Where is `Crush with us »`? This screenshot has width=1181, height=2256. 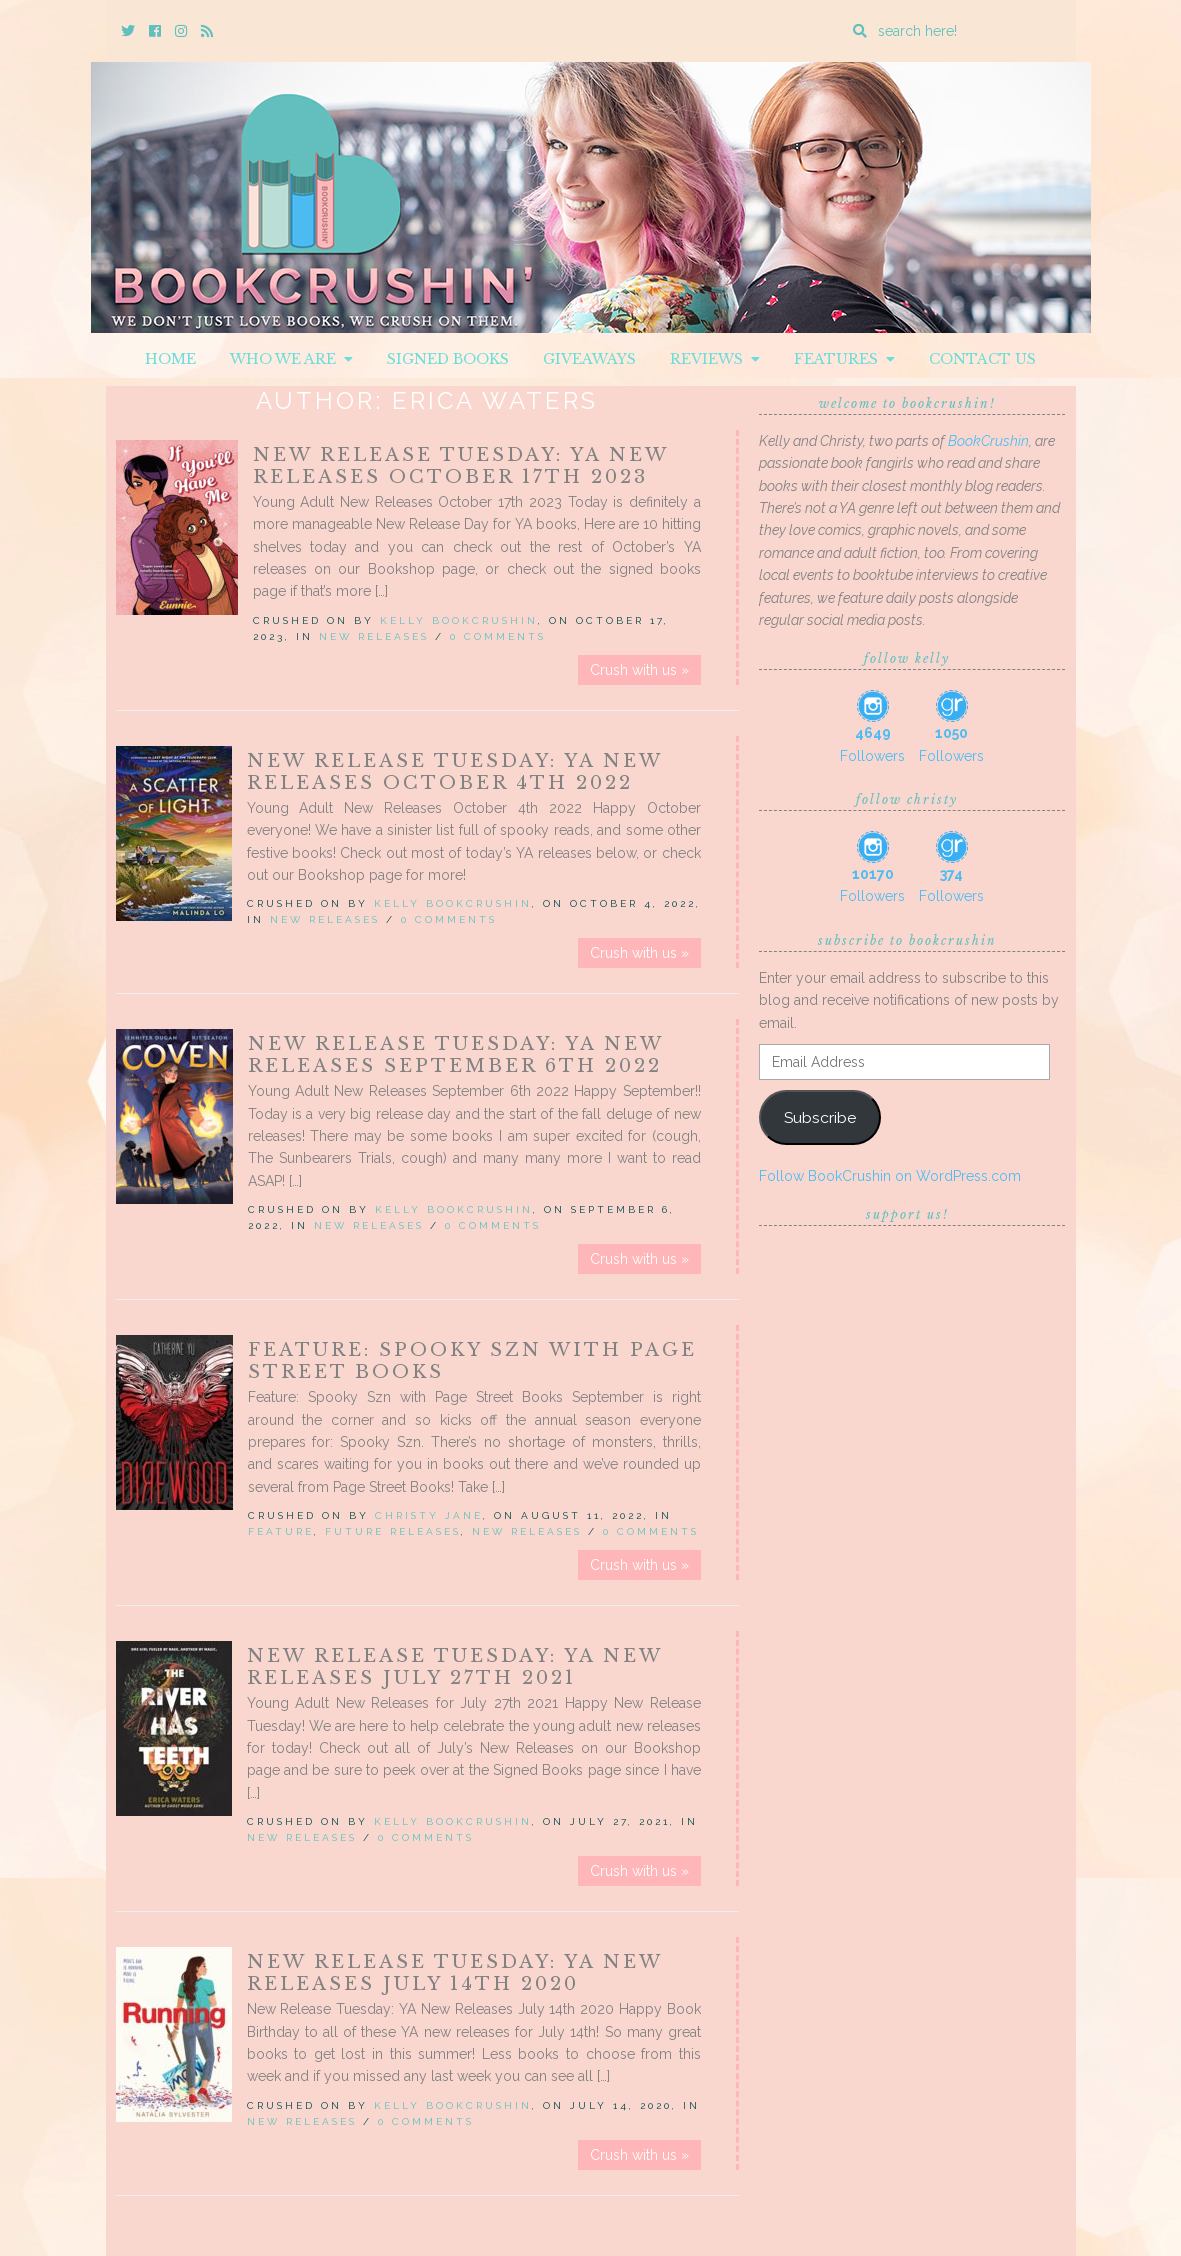 Crush with us » is located at coordinates (639, 670).